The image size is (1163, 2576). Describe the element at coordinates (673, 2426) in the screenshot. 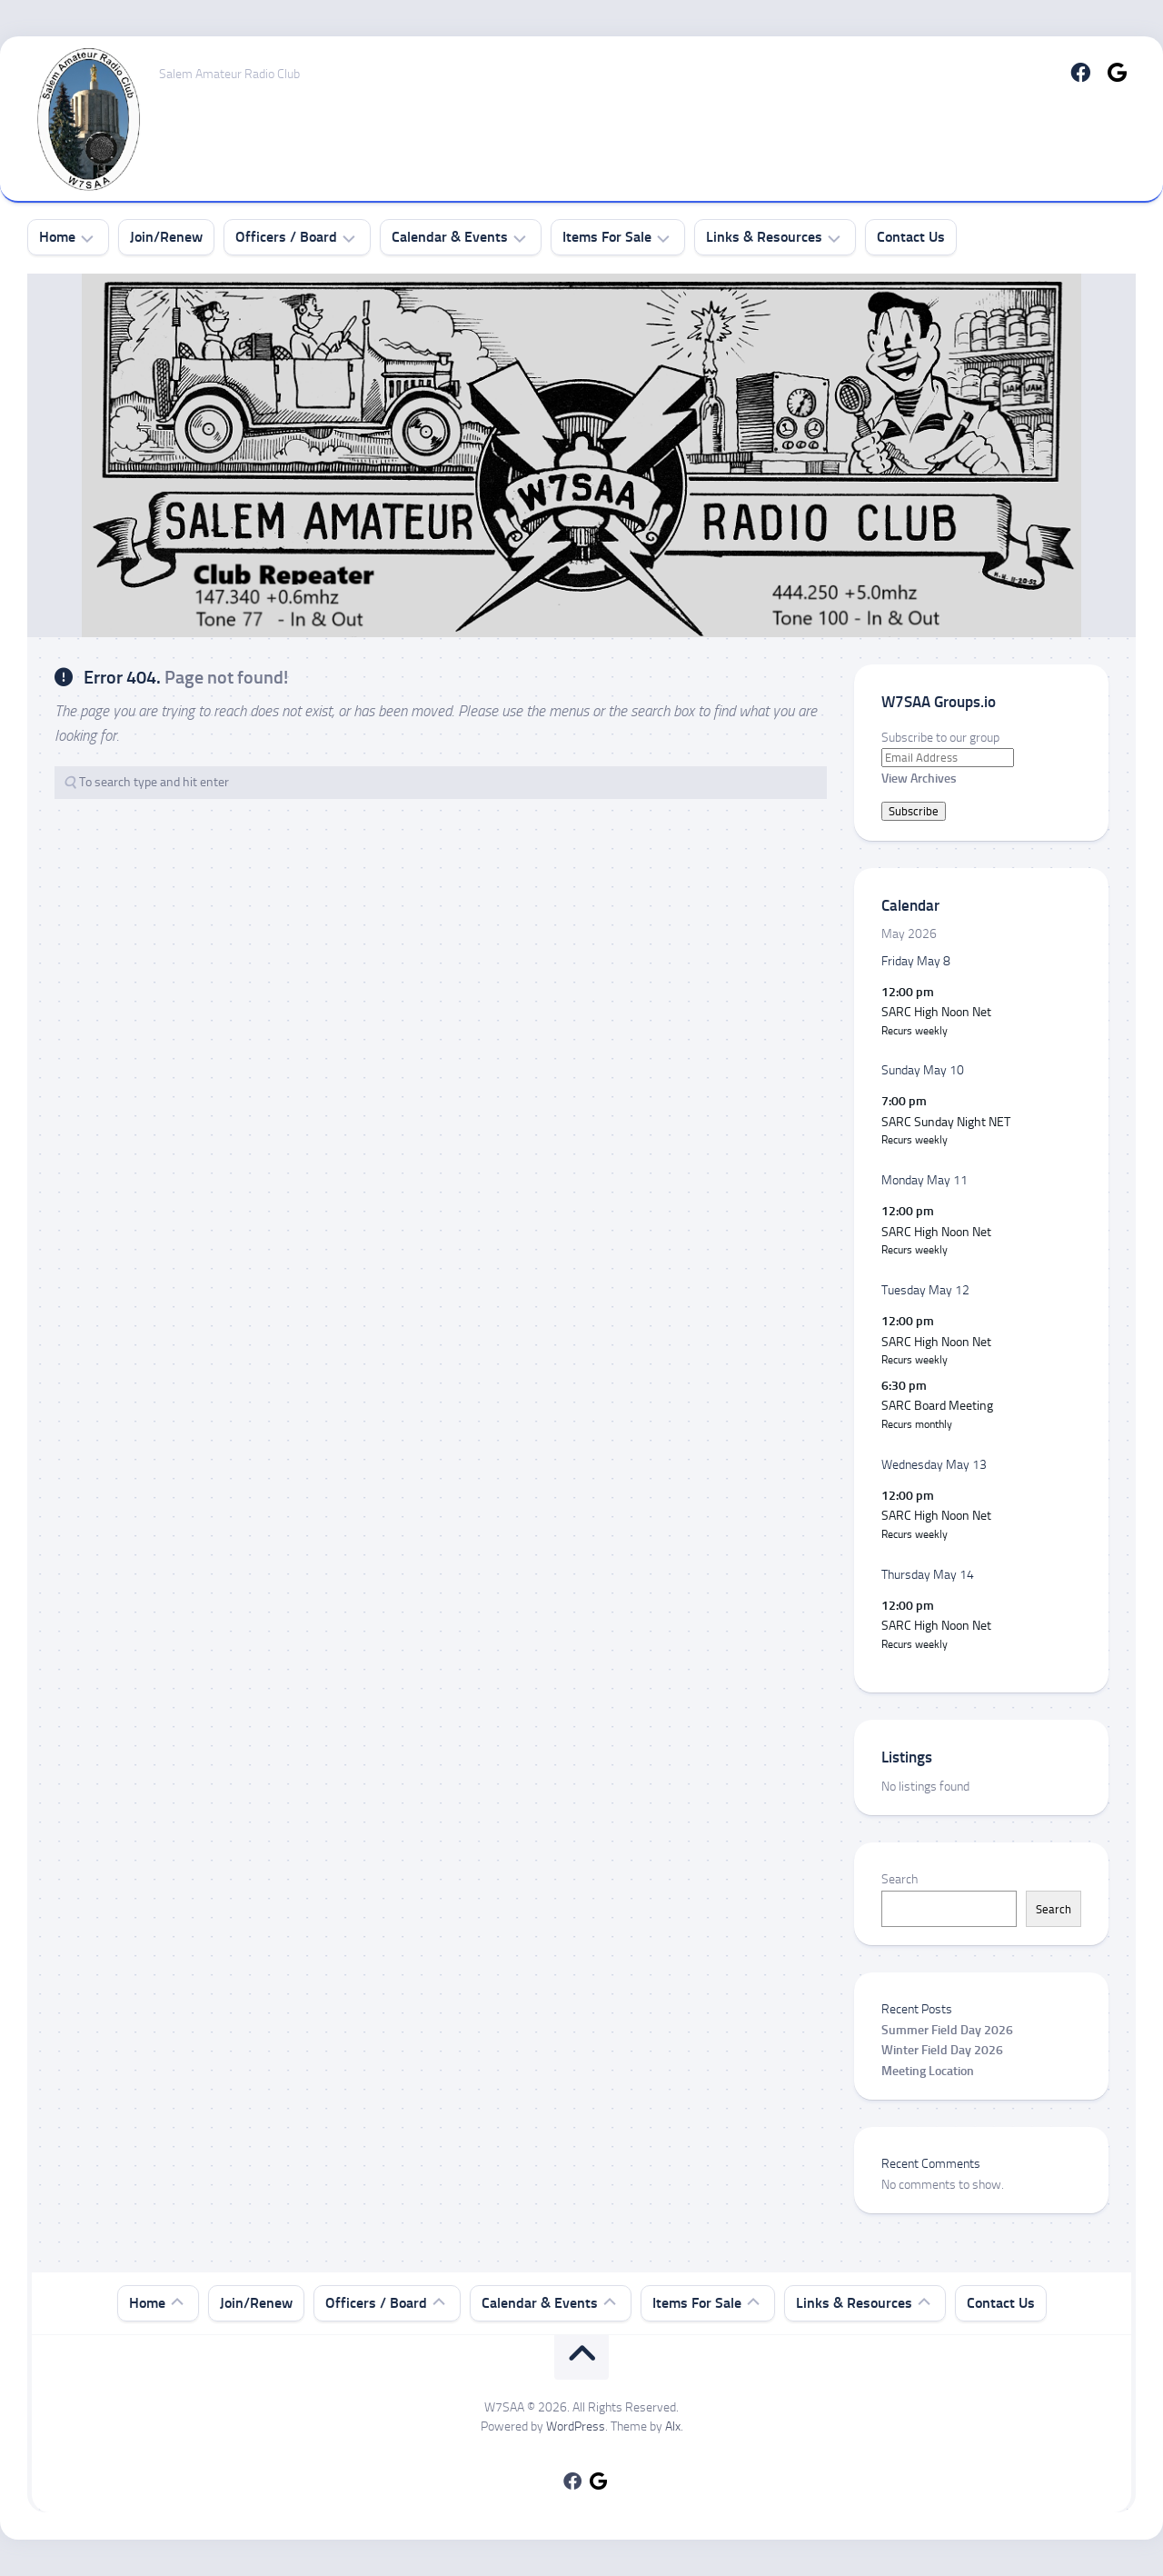

I see `Alx` at that location.